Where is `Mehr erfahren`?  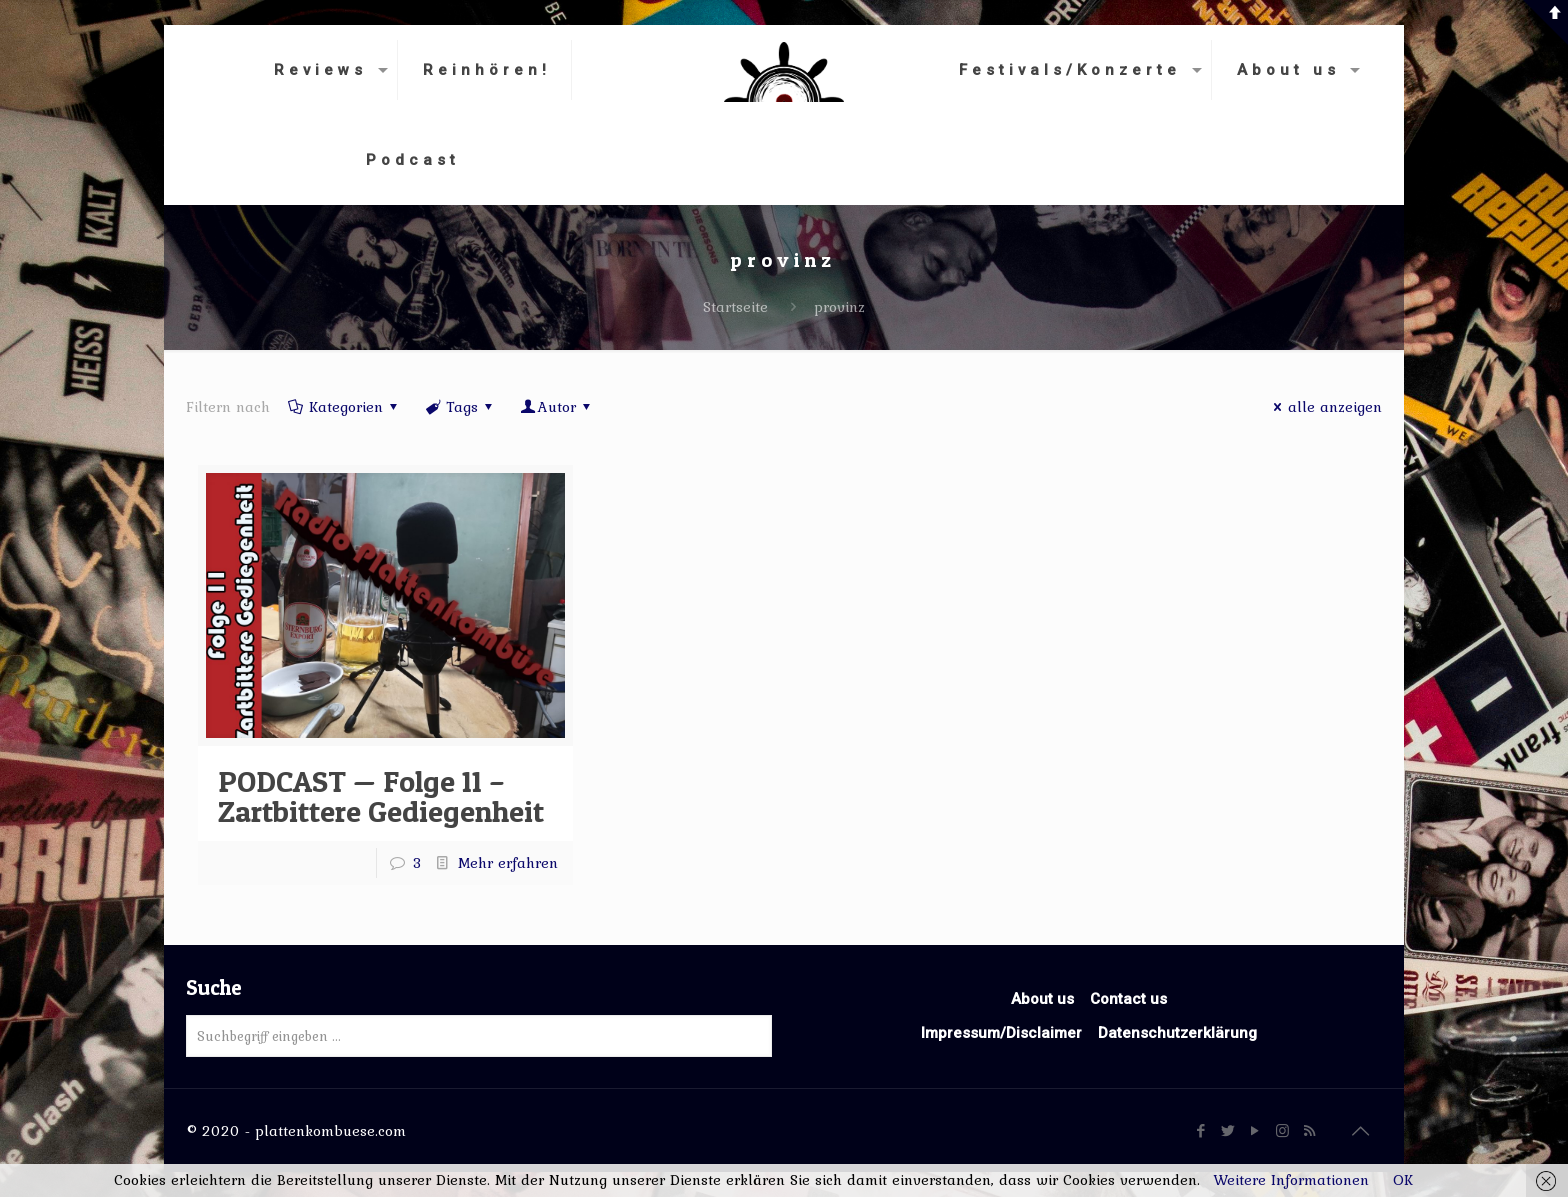 Mehr erfahren is located at coordinates (508, 863).